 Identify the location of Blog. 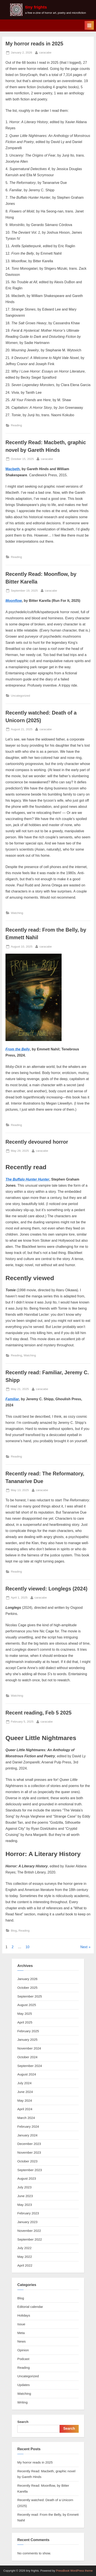
(14, 1930).